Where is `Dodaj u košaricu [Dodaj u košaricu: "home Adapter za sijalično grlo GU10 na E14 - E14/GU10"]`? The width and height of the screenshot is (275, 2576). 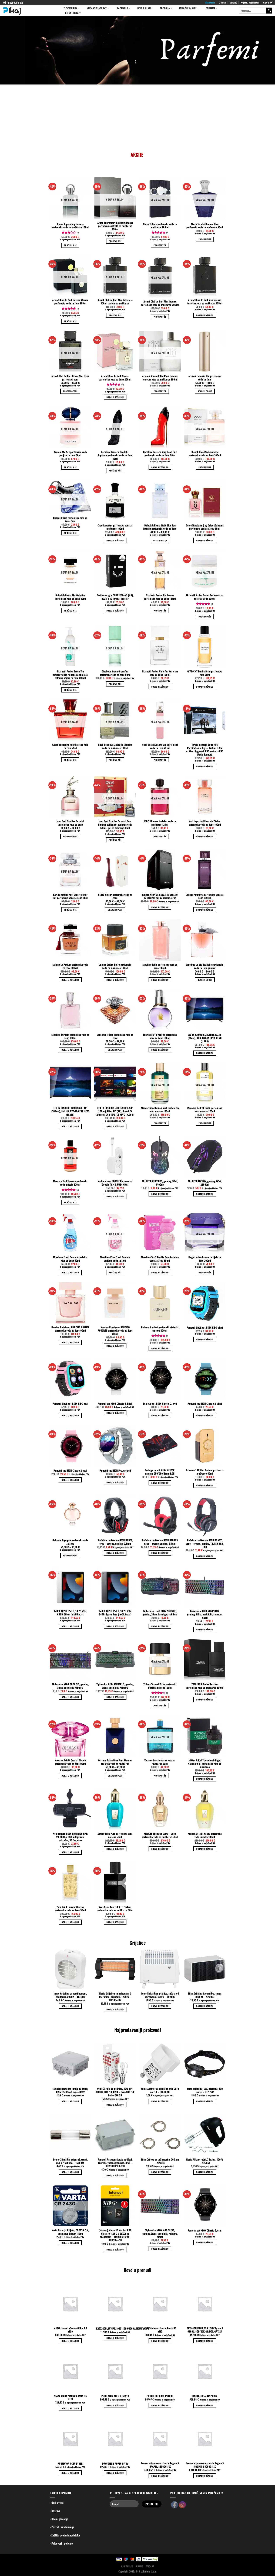 Dodaj u košaricu [Dodaj u košaricu: "home Adapter za sijalično grlo GU10 na E14 - E14/GU10"] is located at coordinates (160, 2101).